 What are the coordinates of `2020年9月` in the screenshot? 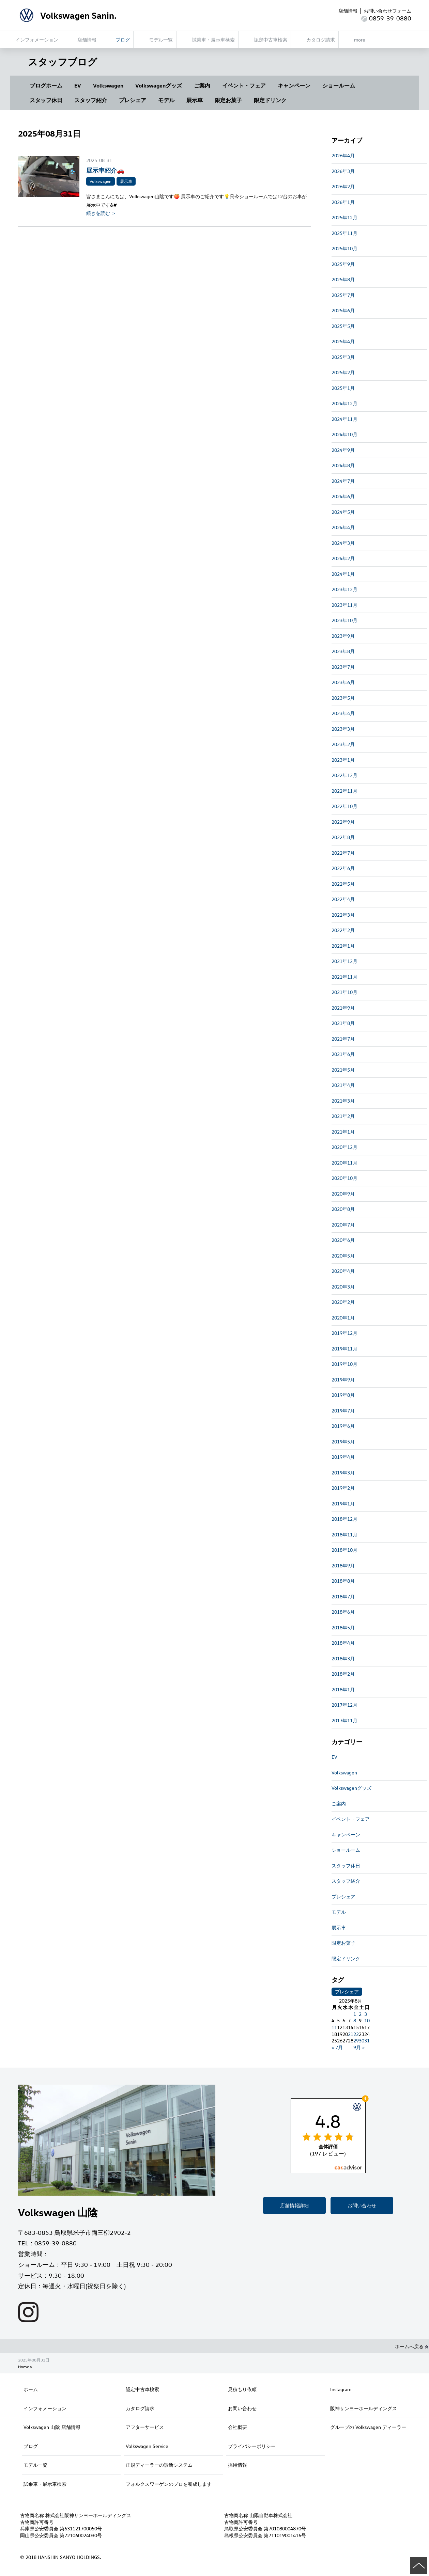 It's located at (343, 1193).